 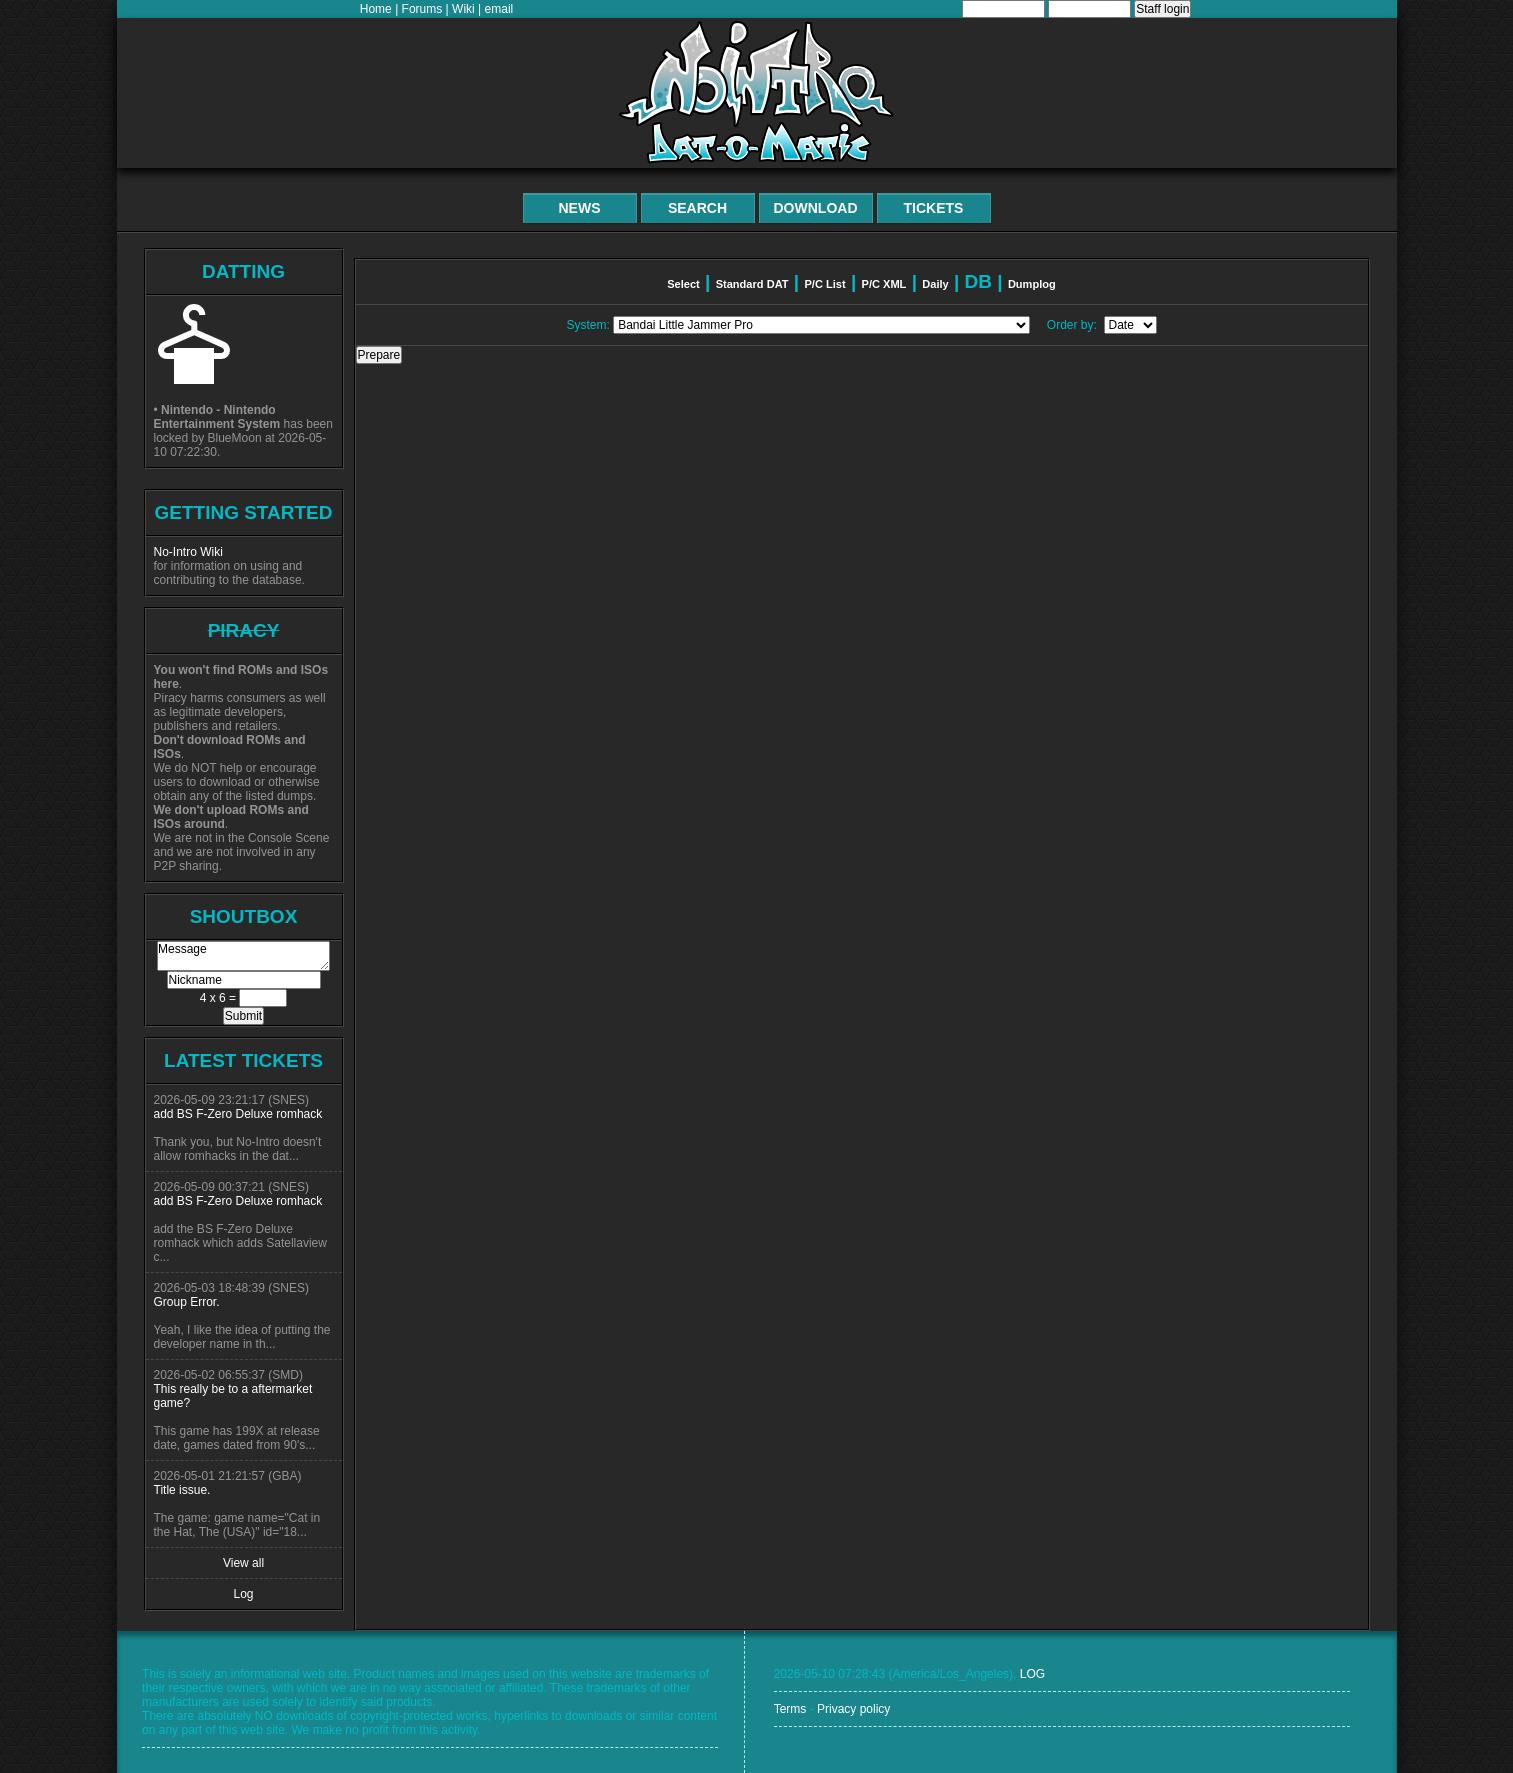 I want to click on Log, so click(x=243, y=1594).